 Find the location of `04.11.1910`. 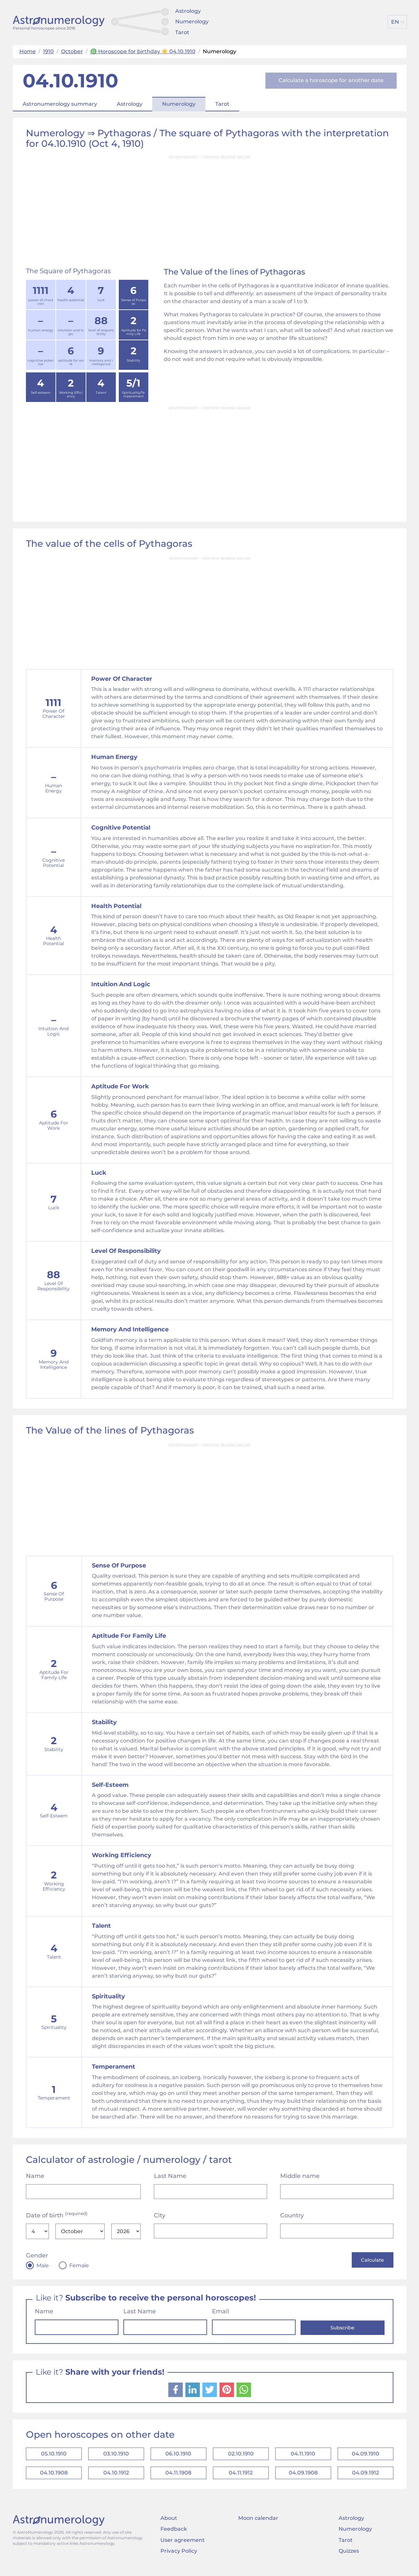

04.11.1910 is located at coordinates (303, 2456).